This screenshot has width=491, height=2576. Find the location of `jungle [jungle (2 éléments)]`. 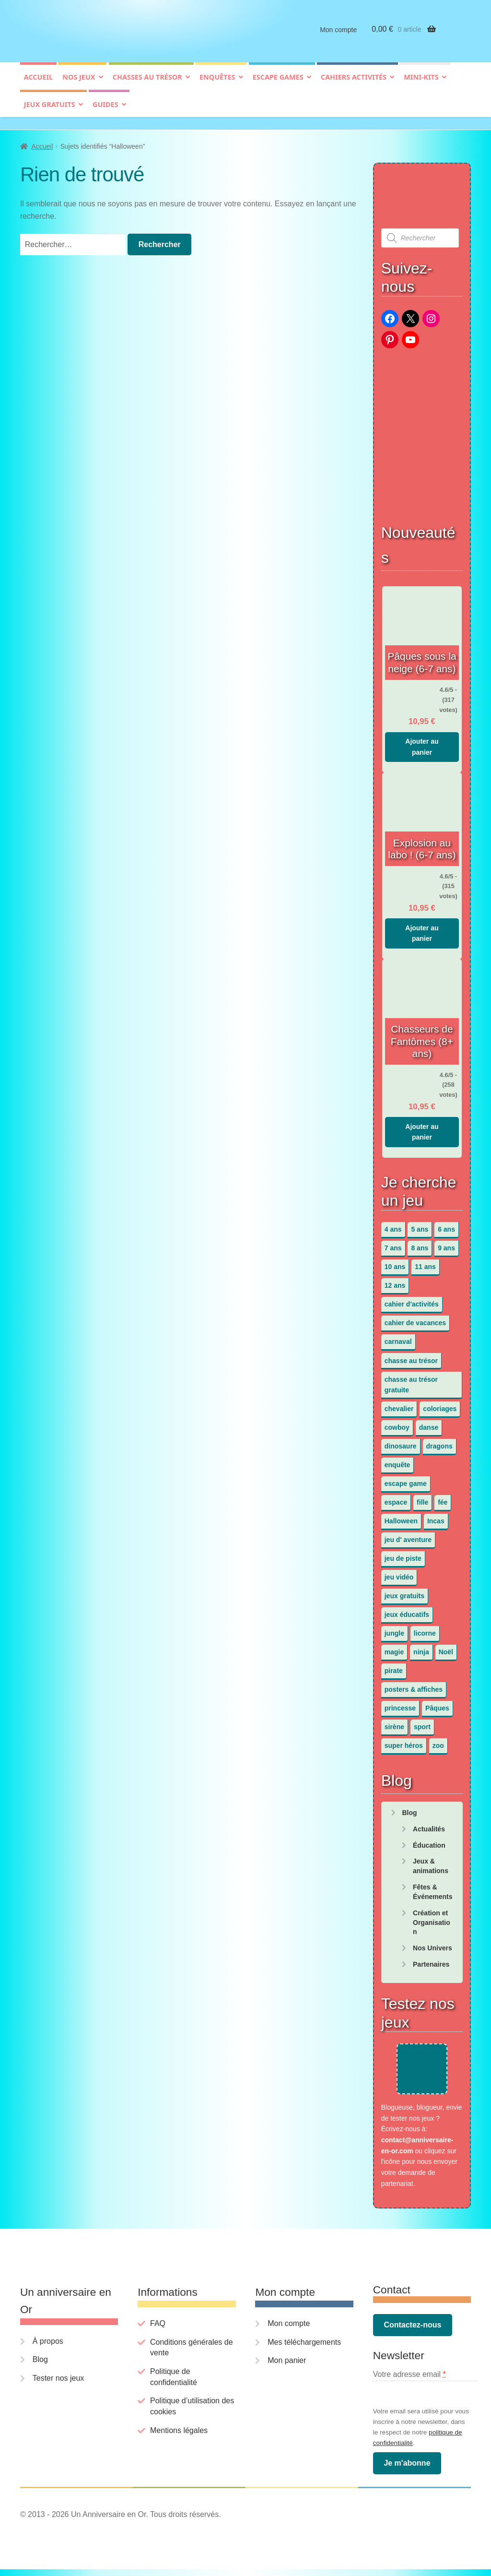

jungle [jungle (2 éléments)] is located at coordinates (394, 1628).